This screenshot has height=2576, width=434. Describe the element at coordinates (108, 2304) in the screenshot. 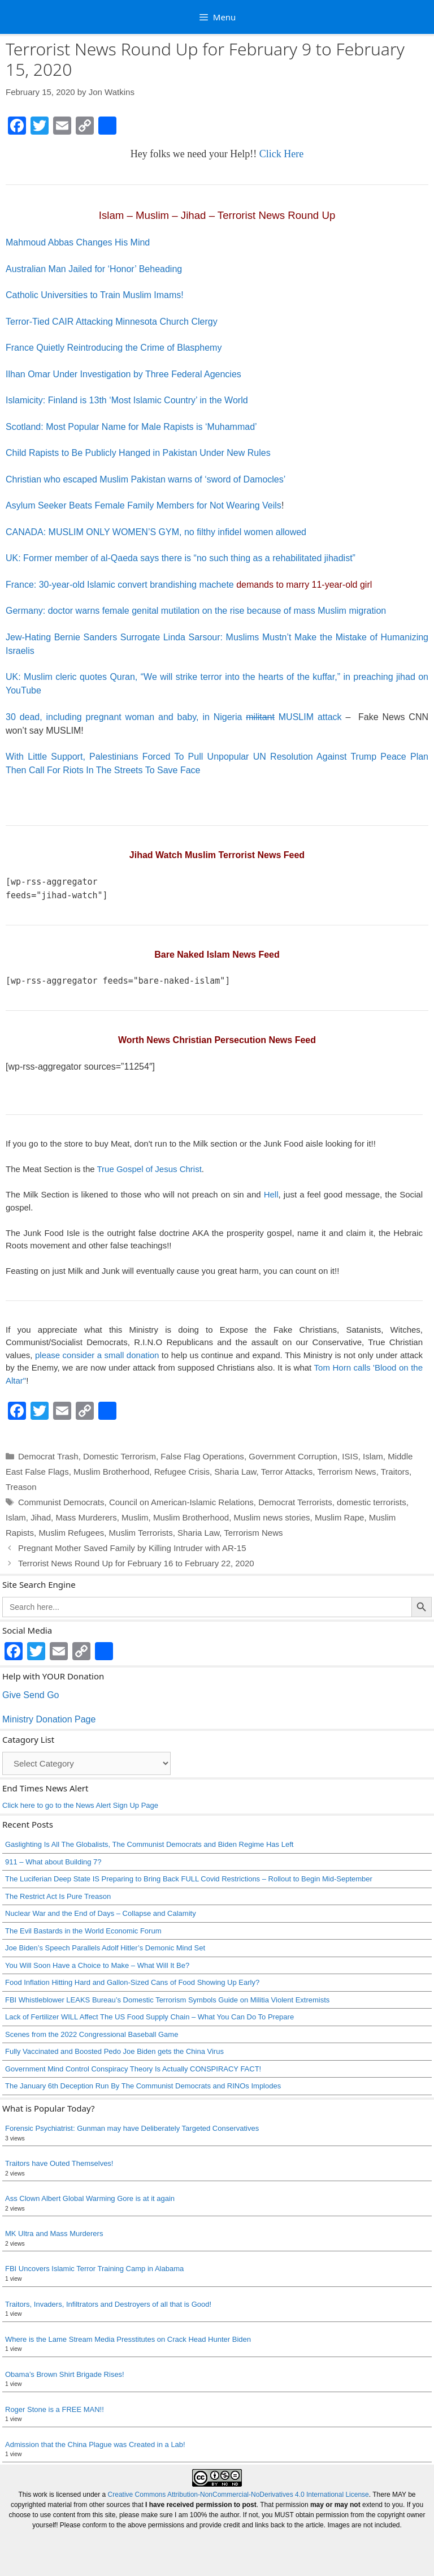

I see `Traitors, Invaders, Infiltrators and Destroyers of all that is Good!` at that location.